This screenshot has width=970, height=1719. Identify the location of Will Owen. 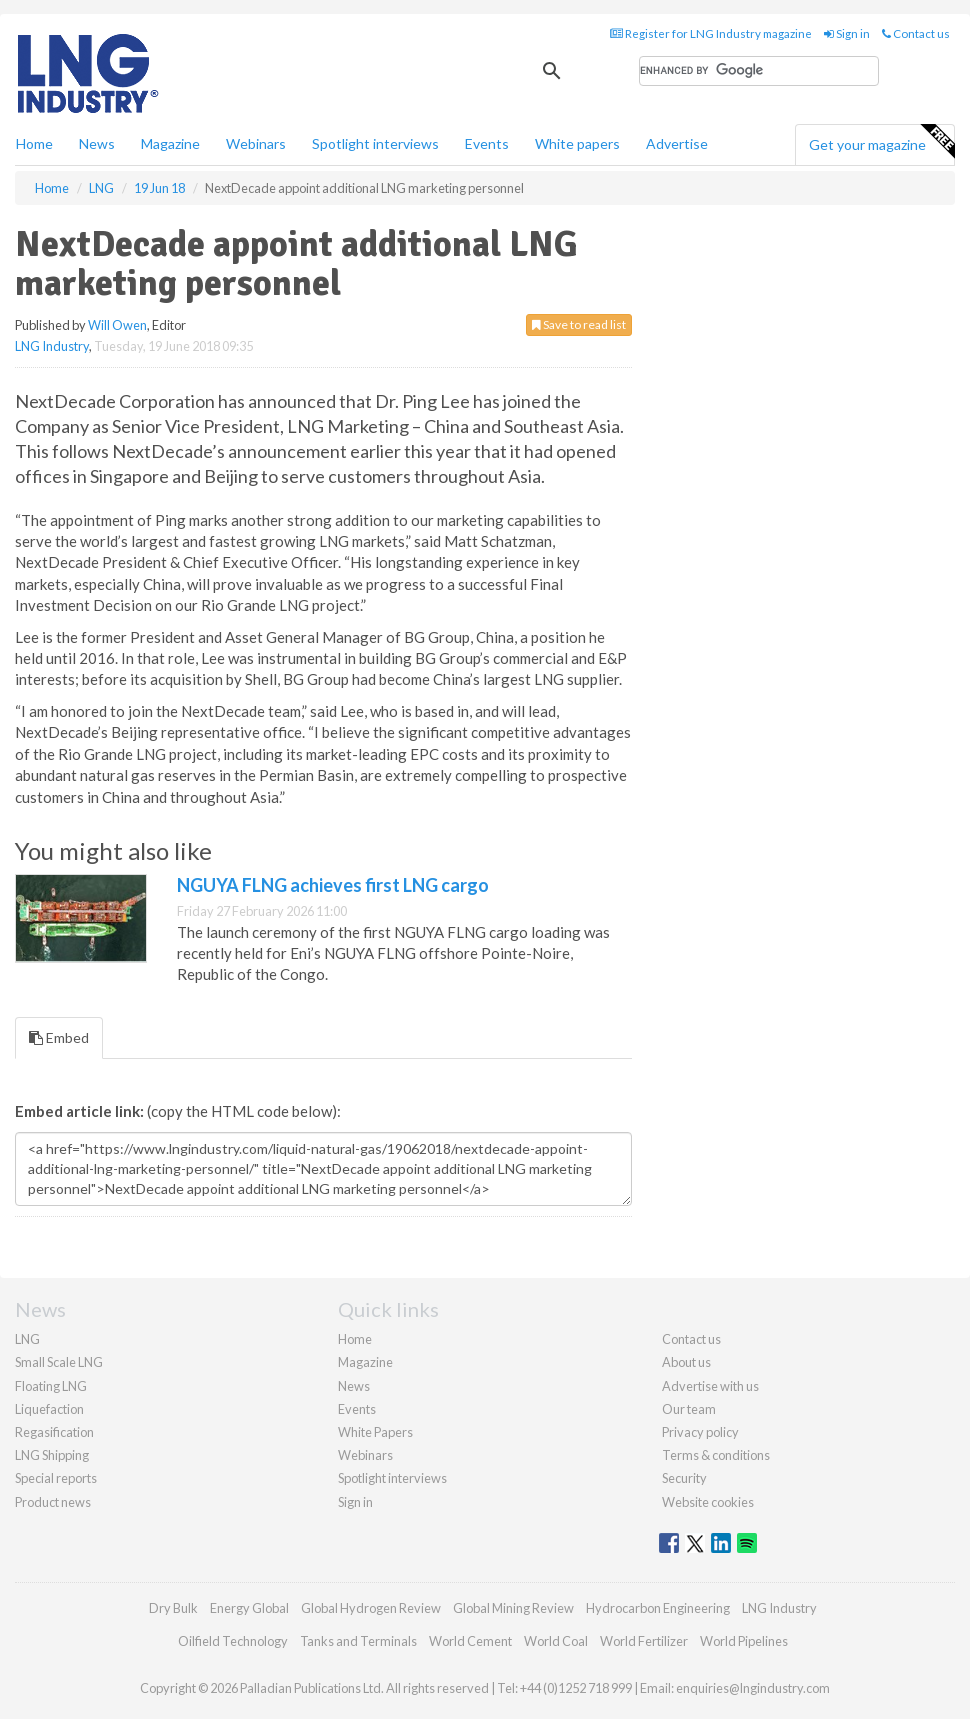
(117, 325).